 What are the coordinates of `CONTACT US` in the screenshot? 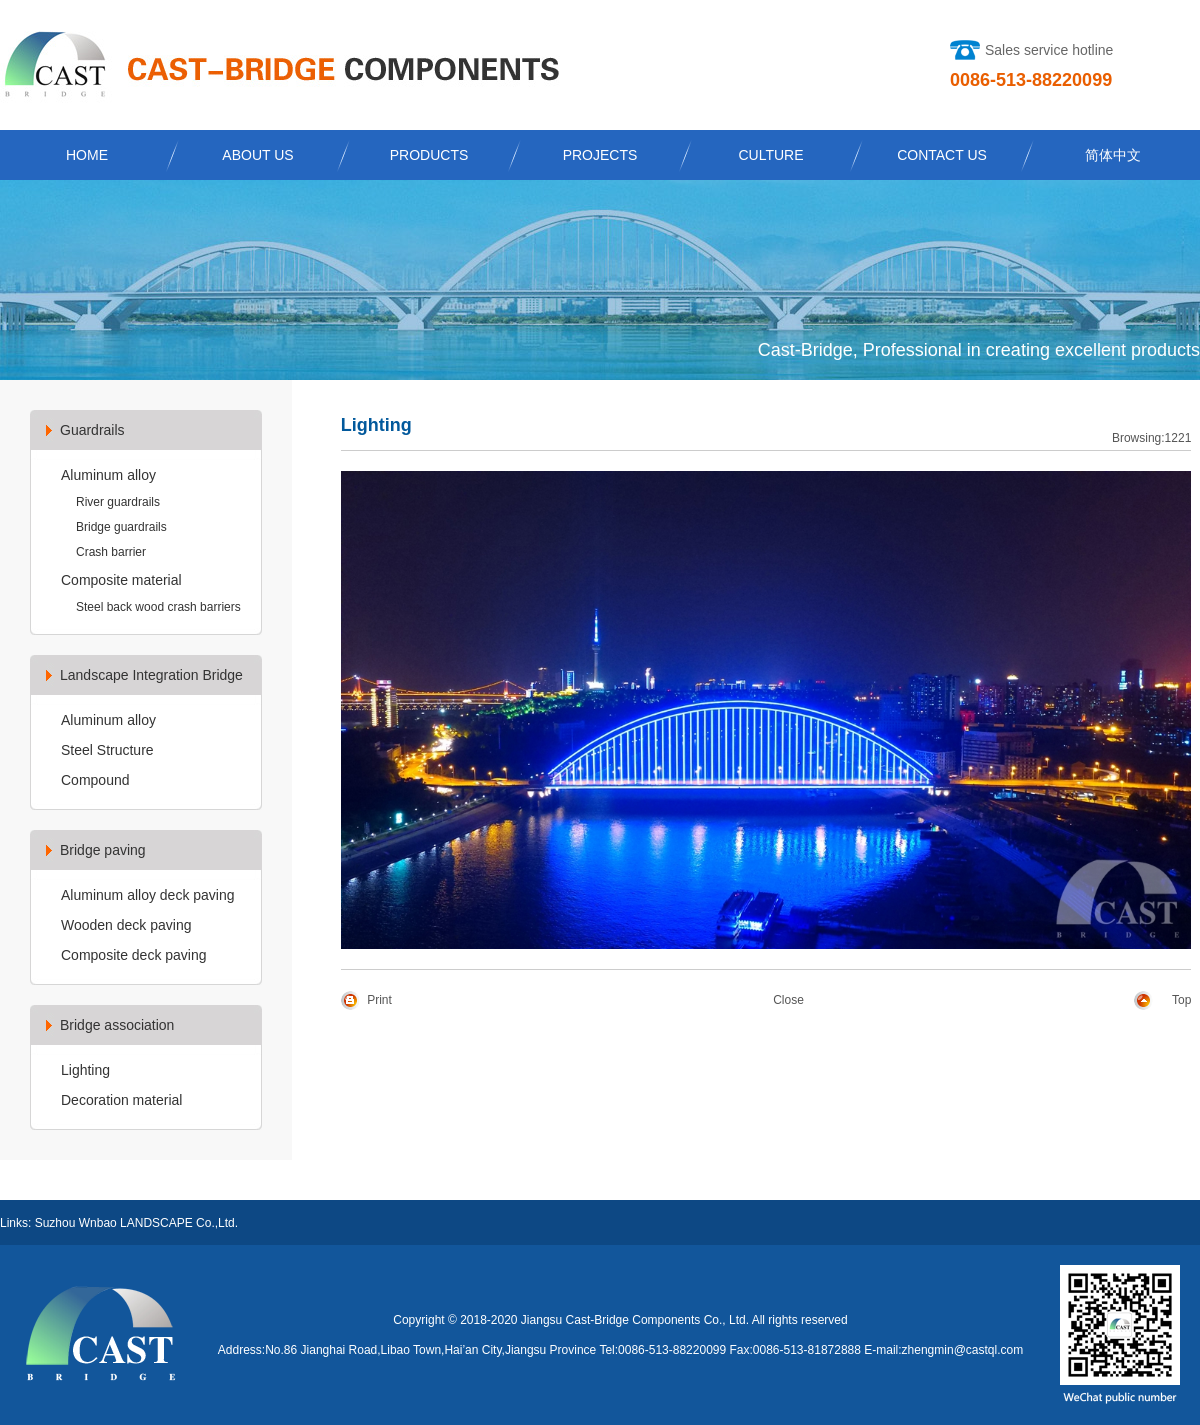 It's located at (942, 155).